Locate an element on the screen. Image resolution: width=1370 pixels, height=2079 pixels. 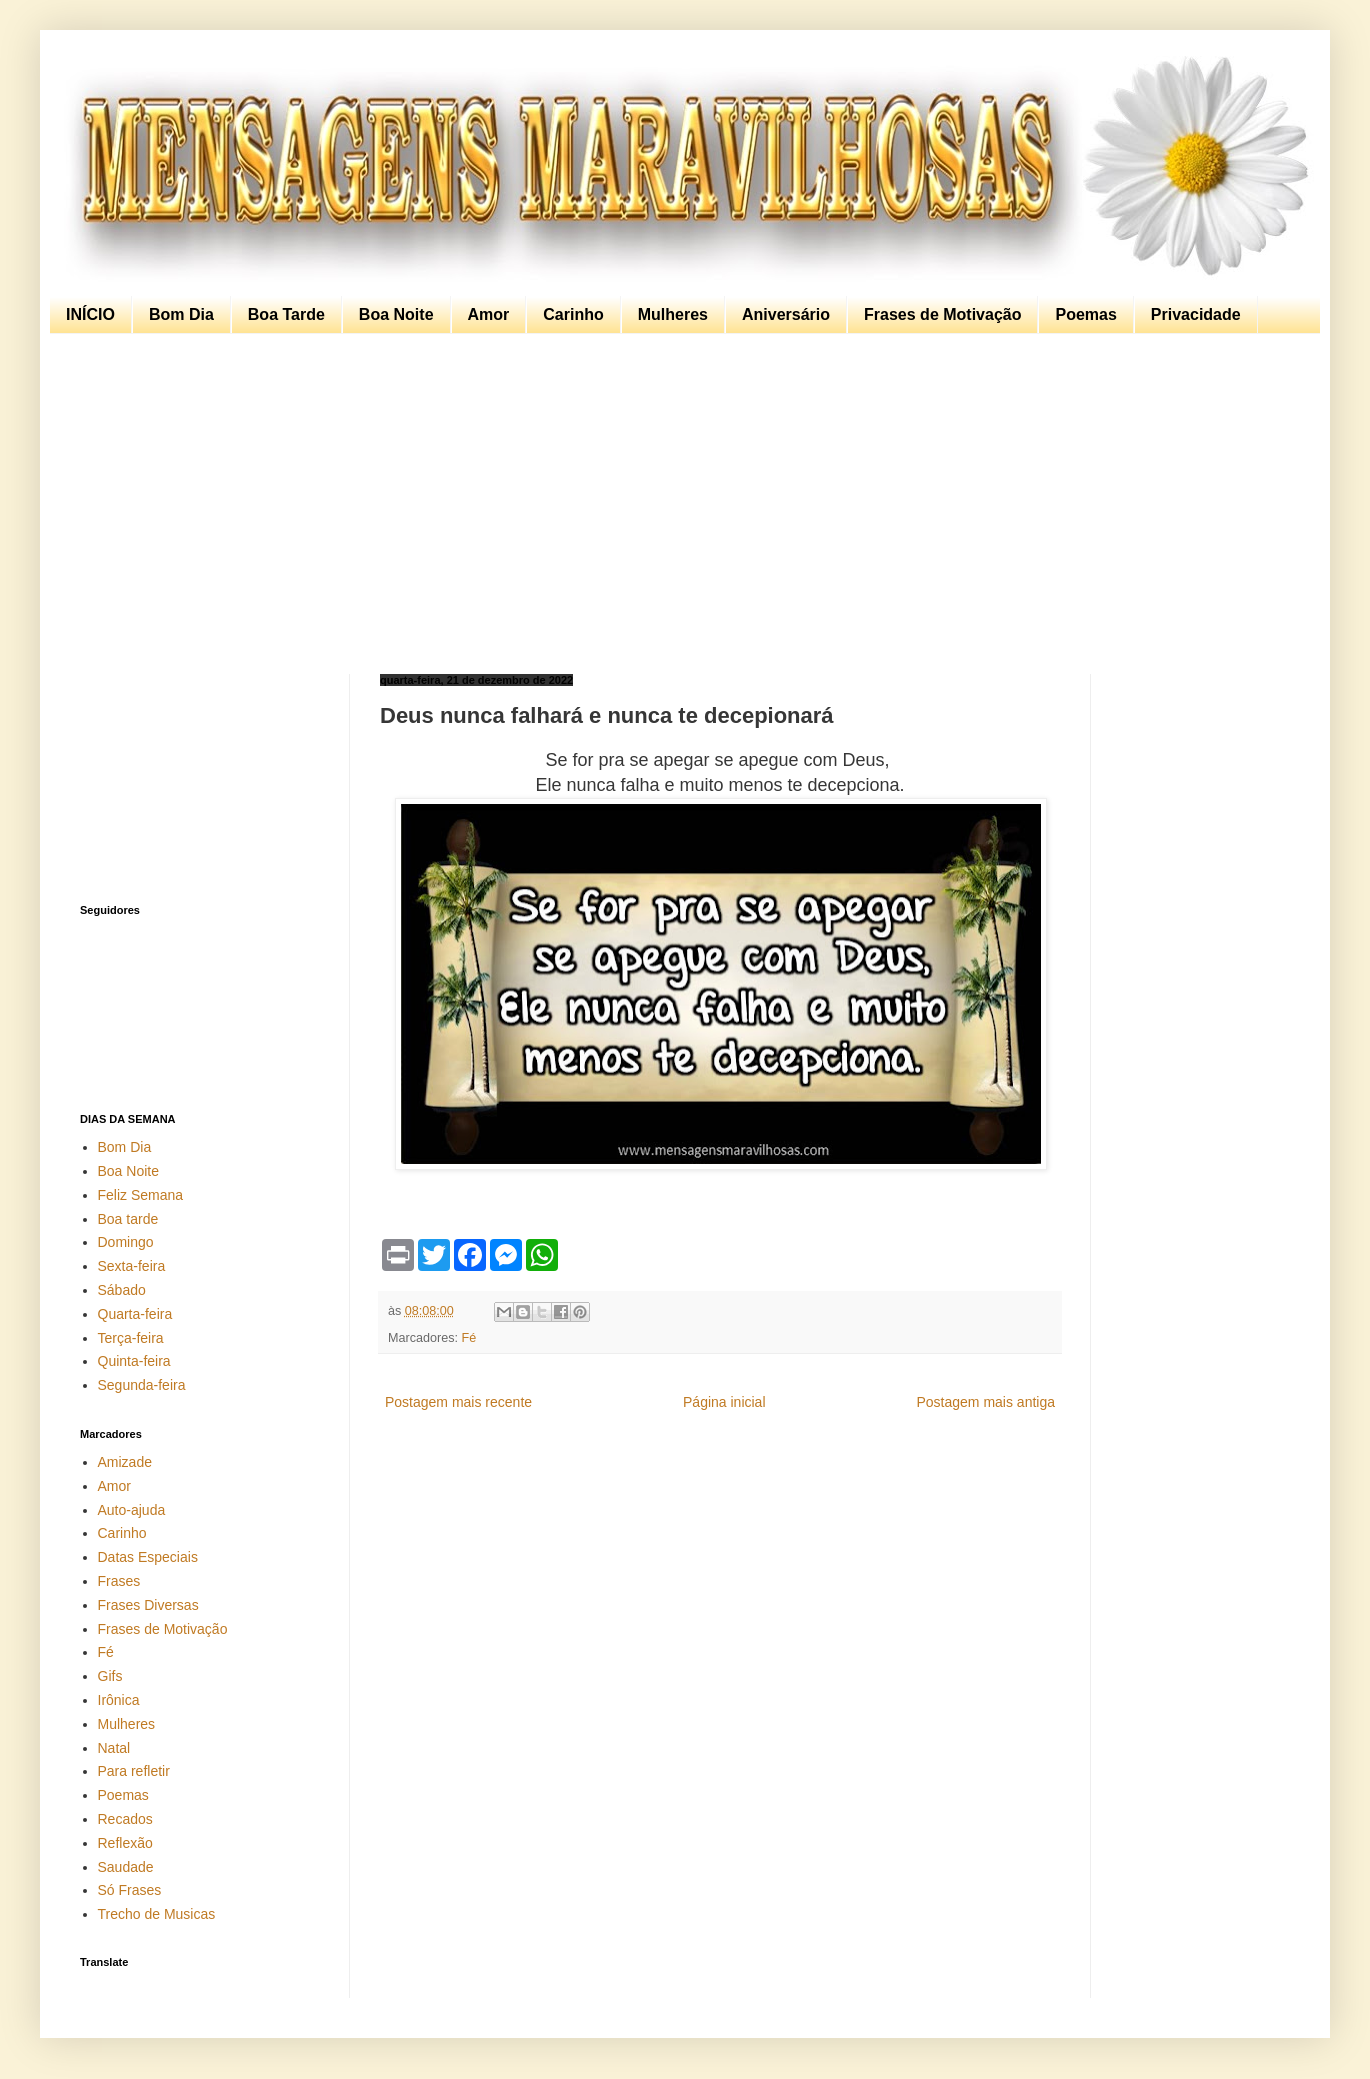
Quarta-feira is located at coordinates (135, 1314).